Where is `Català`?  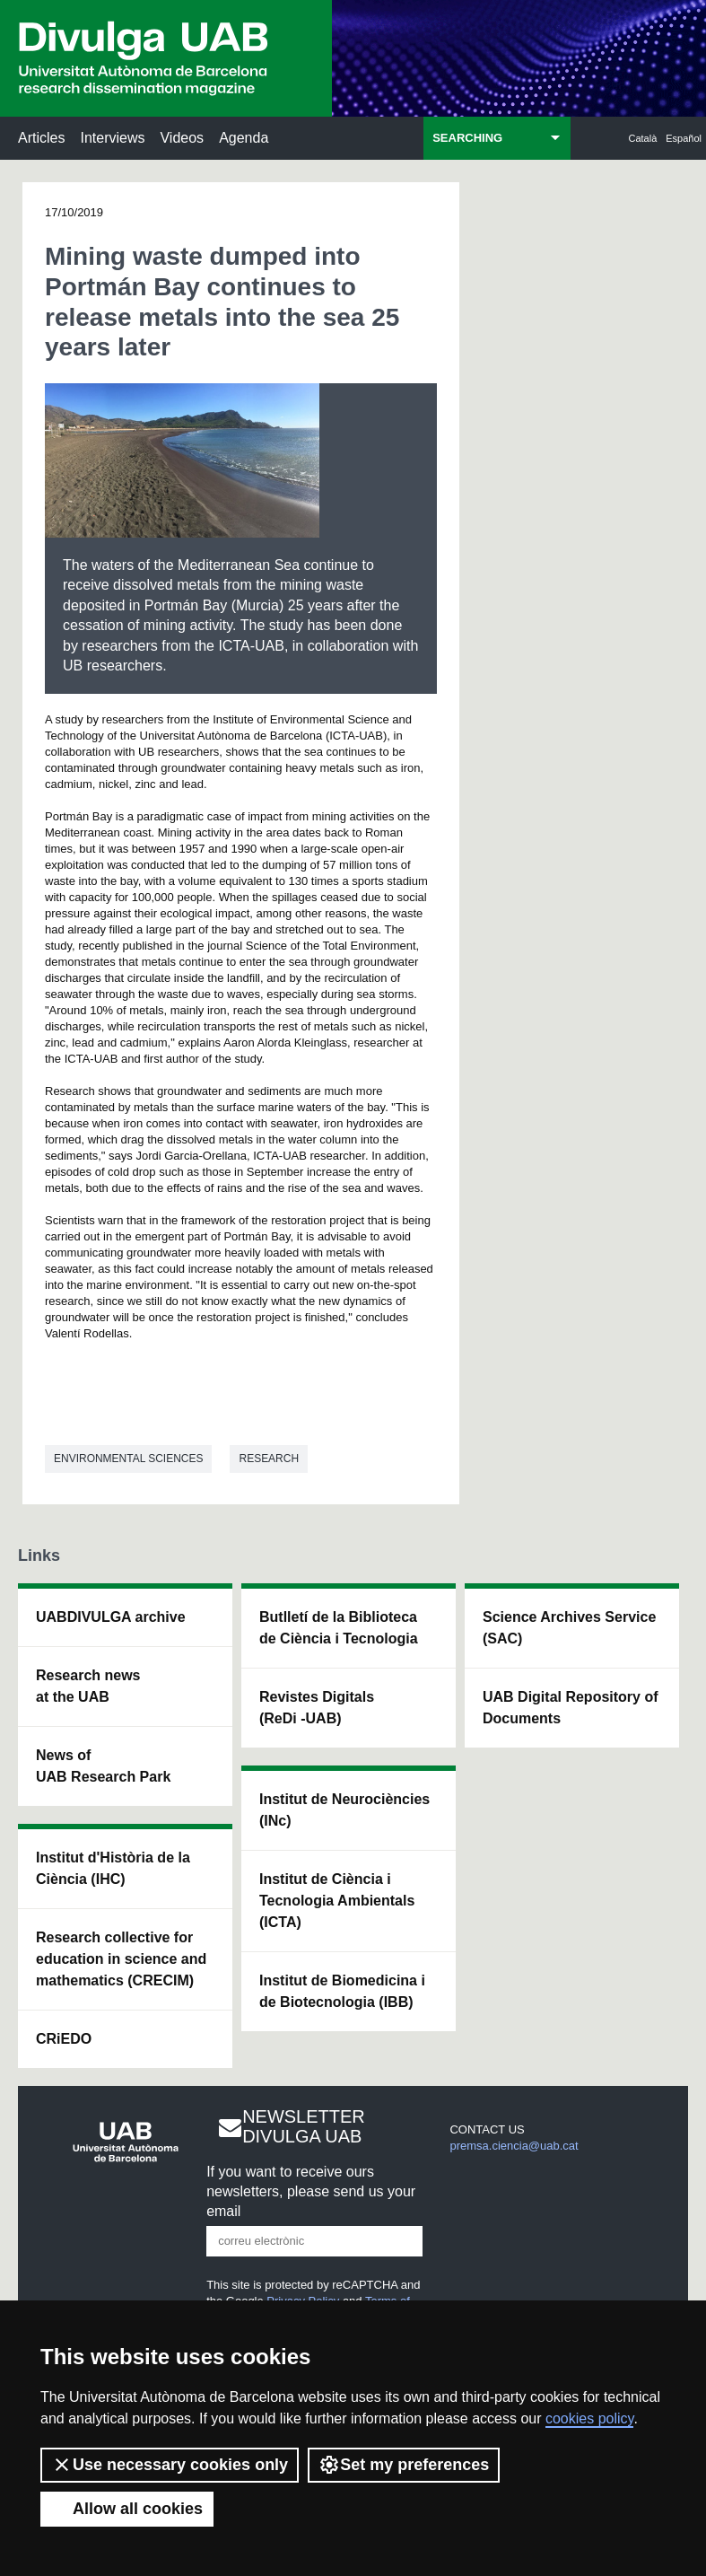 Català is located at coordinates (643, 138).